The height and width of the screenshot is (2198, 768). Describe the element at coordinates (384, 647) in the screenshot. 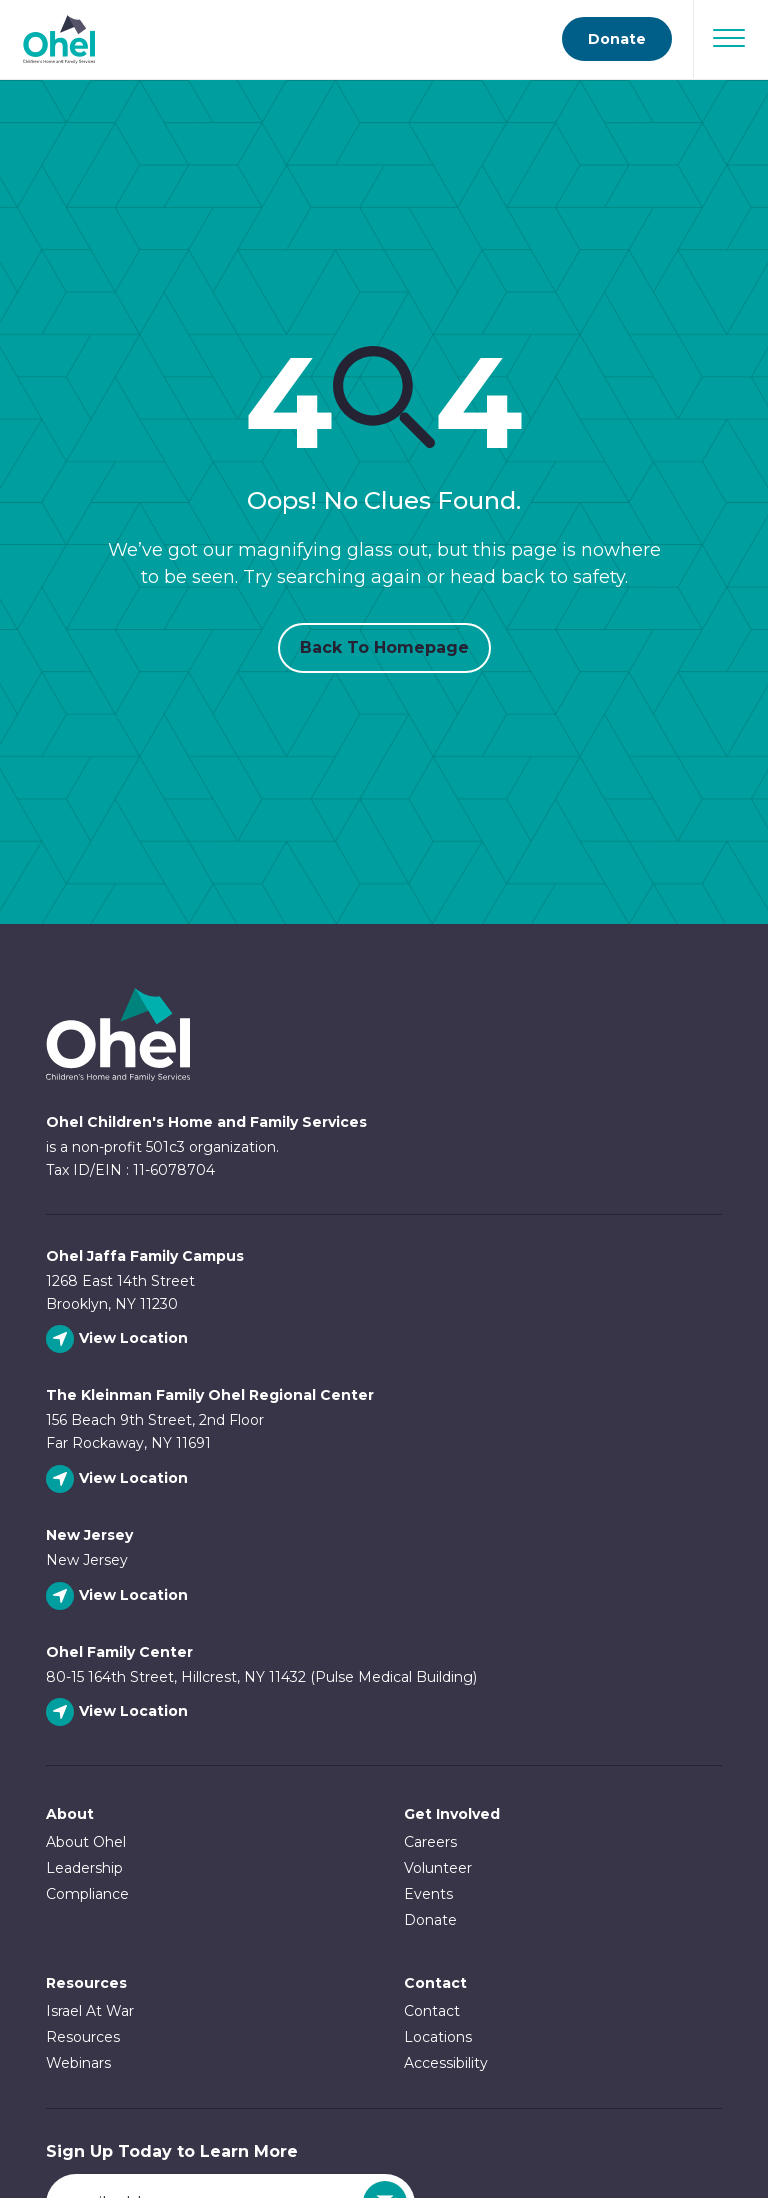

I see `Back to Homepage` at that location.